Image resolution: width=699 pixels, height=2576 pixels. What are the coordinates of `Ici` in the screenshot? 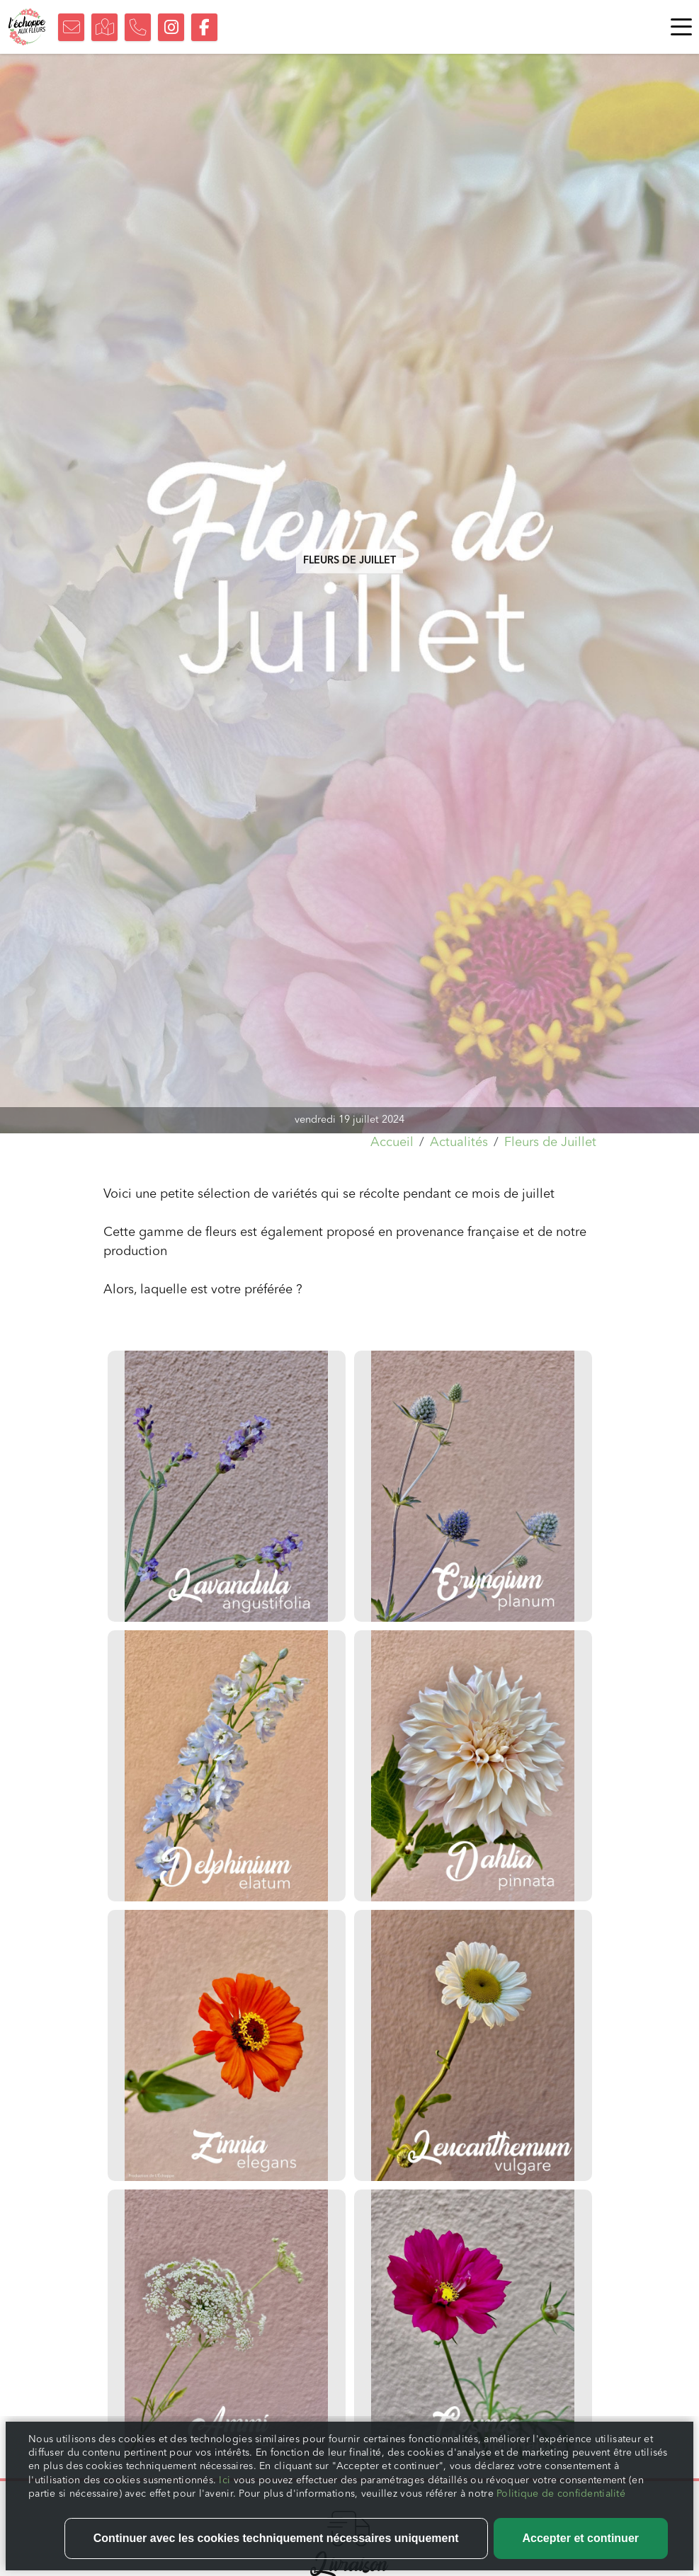 It's located at (226, 2502).